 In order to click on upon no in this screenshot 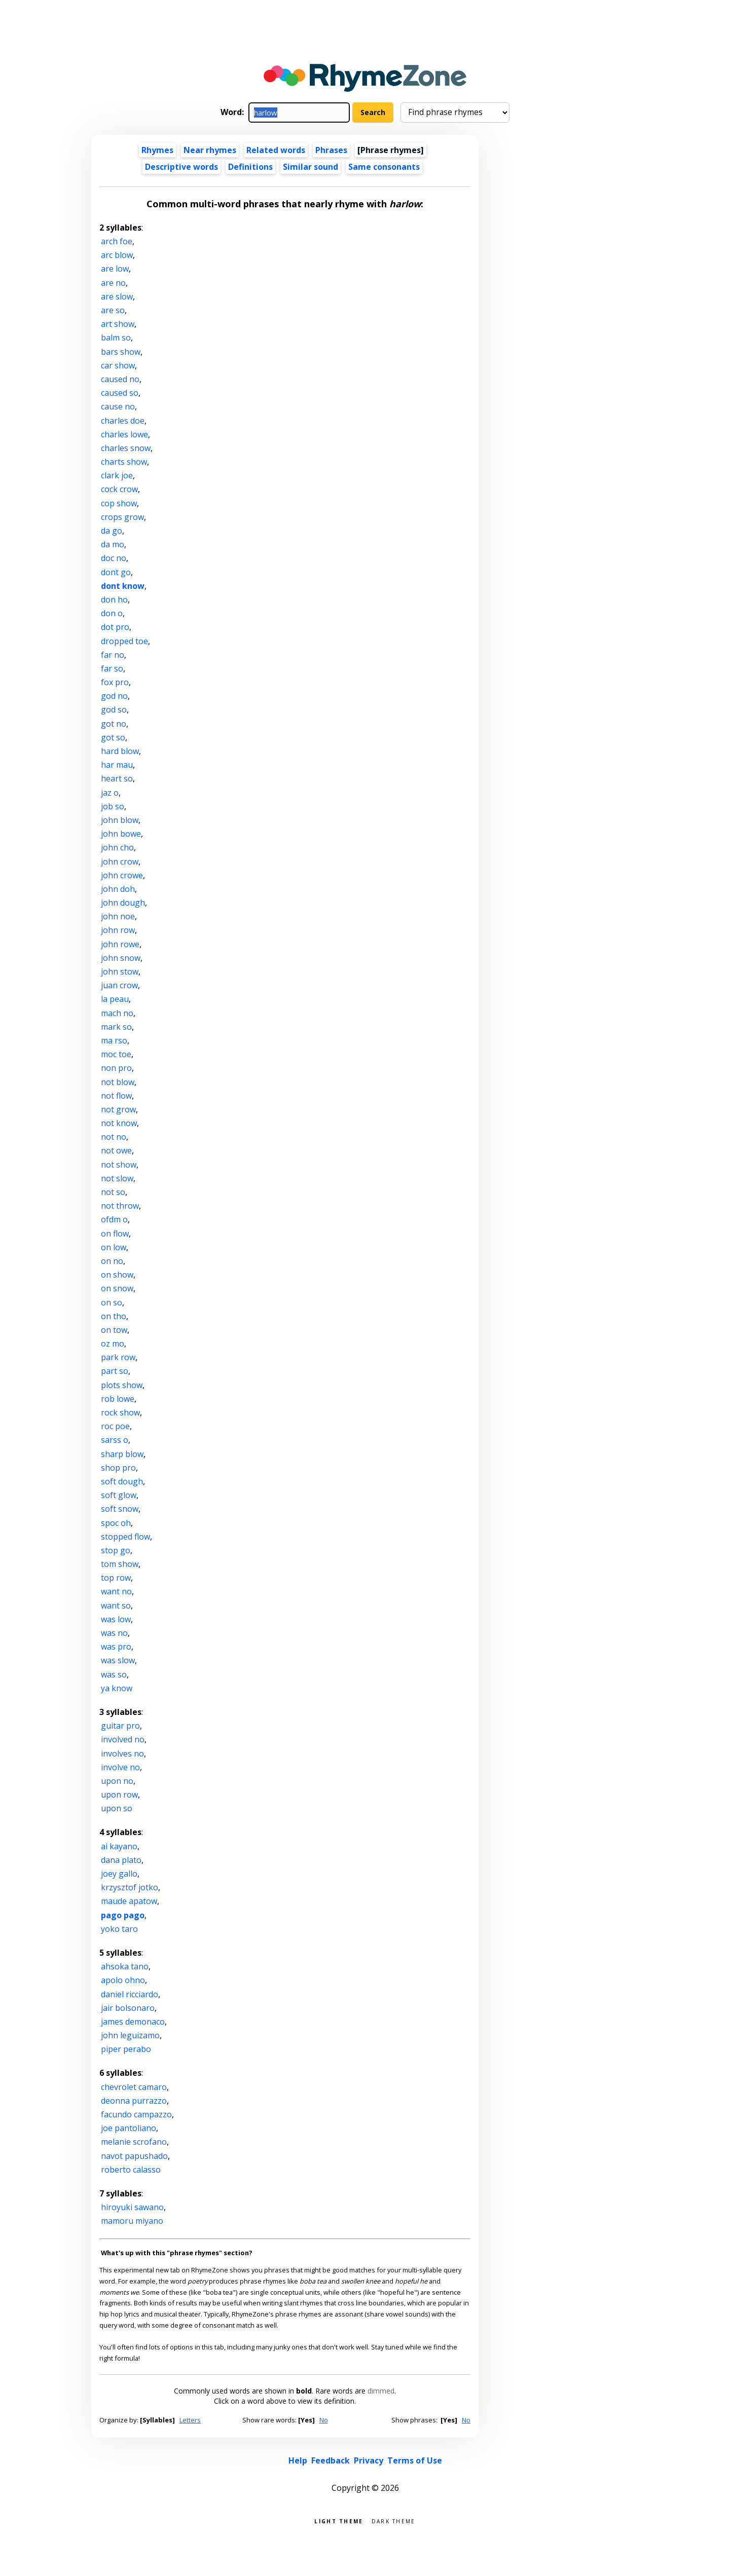, I will do `click(117, 1780)`.